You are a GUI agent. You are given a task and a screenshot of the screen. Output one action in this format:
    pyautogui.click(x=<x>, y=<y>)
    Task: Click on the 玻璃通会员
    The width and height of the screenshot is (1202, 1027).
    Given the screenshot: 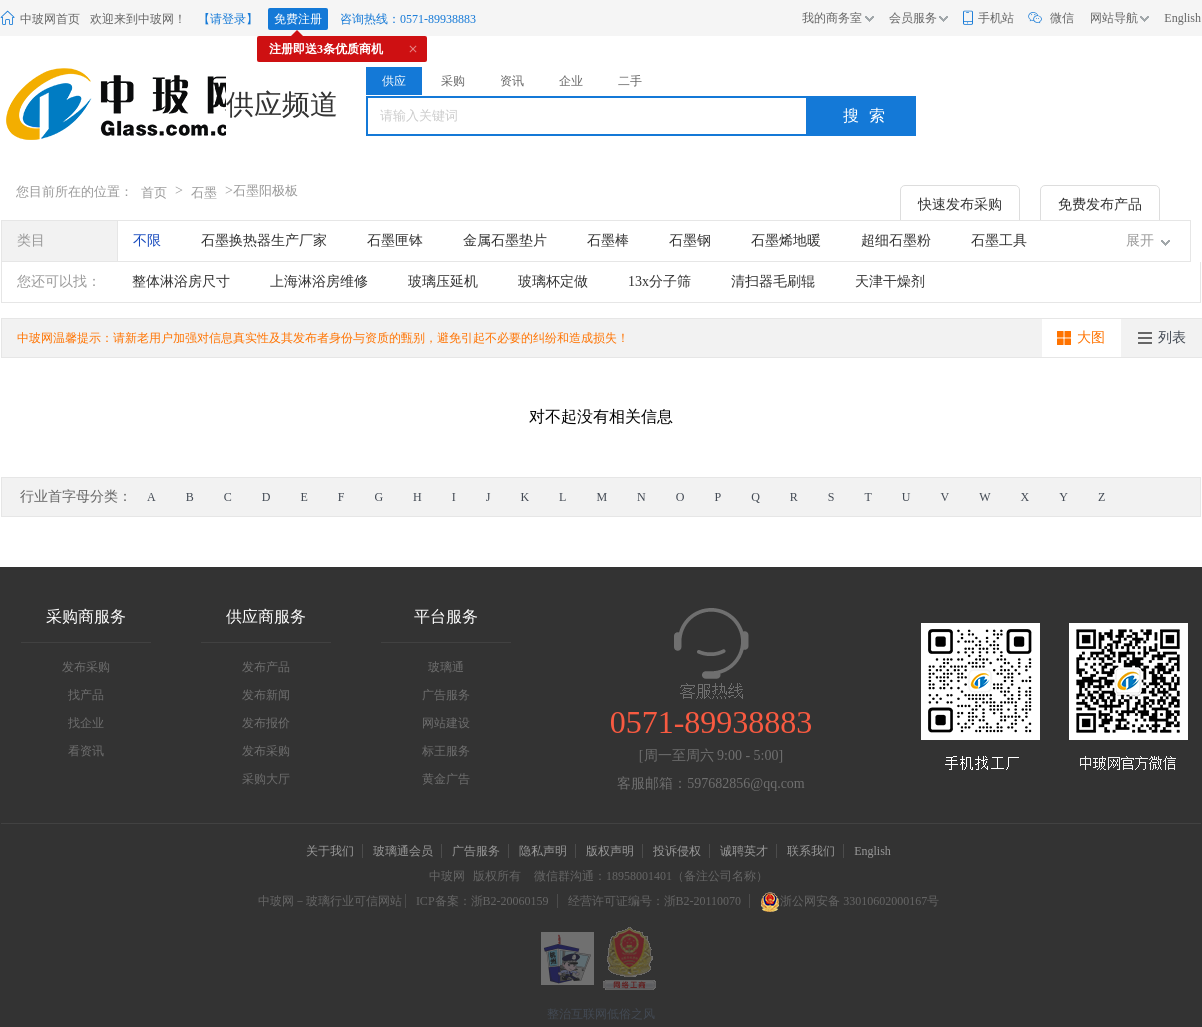 What is the action you would take?
    pyautogui.click(x=403, y=851)
    